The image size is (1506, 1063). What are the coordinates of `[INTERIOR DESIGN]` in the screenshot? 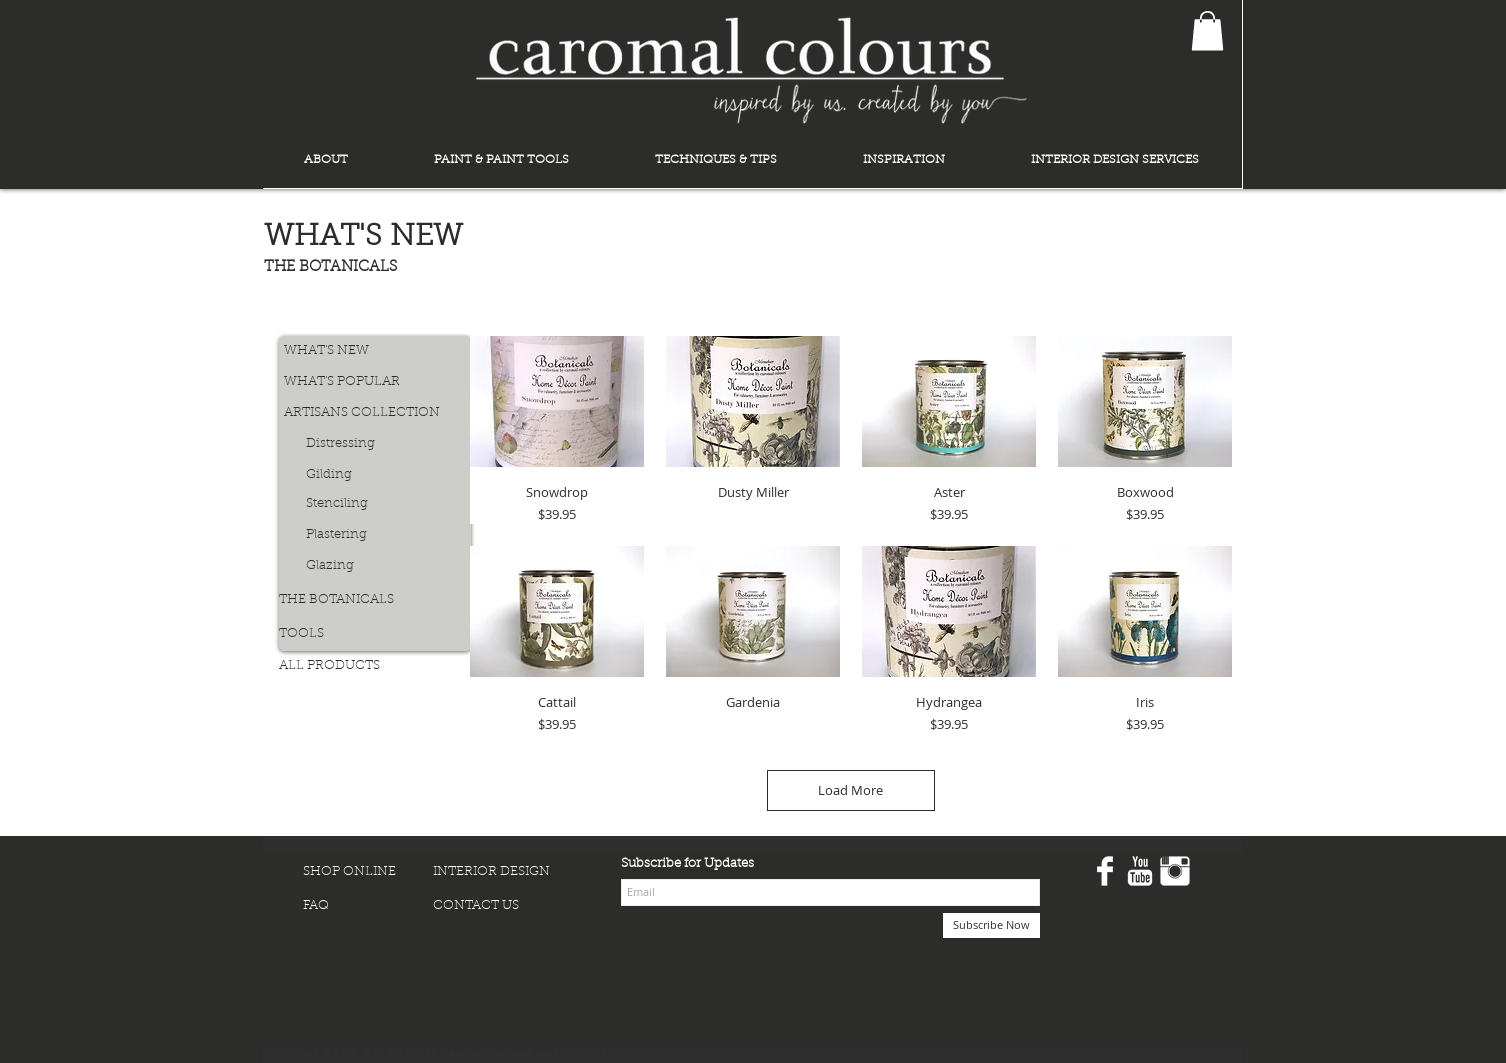 It's located at (498, 873).